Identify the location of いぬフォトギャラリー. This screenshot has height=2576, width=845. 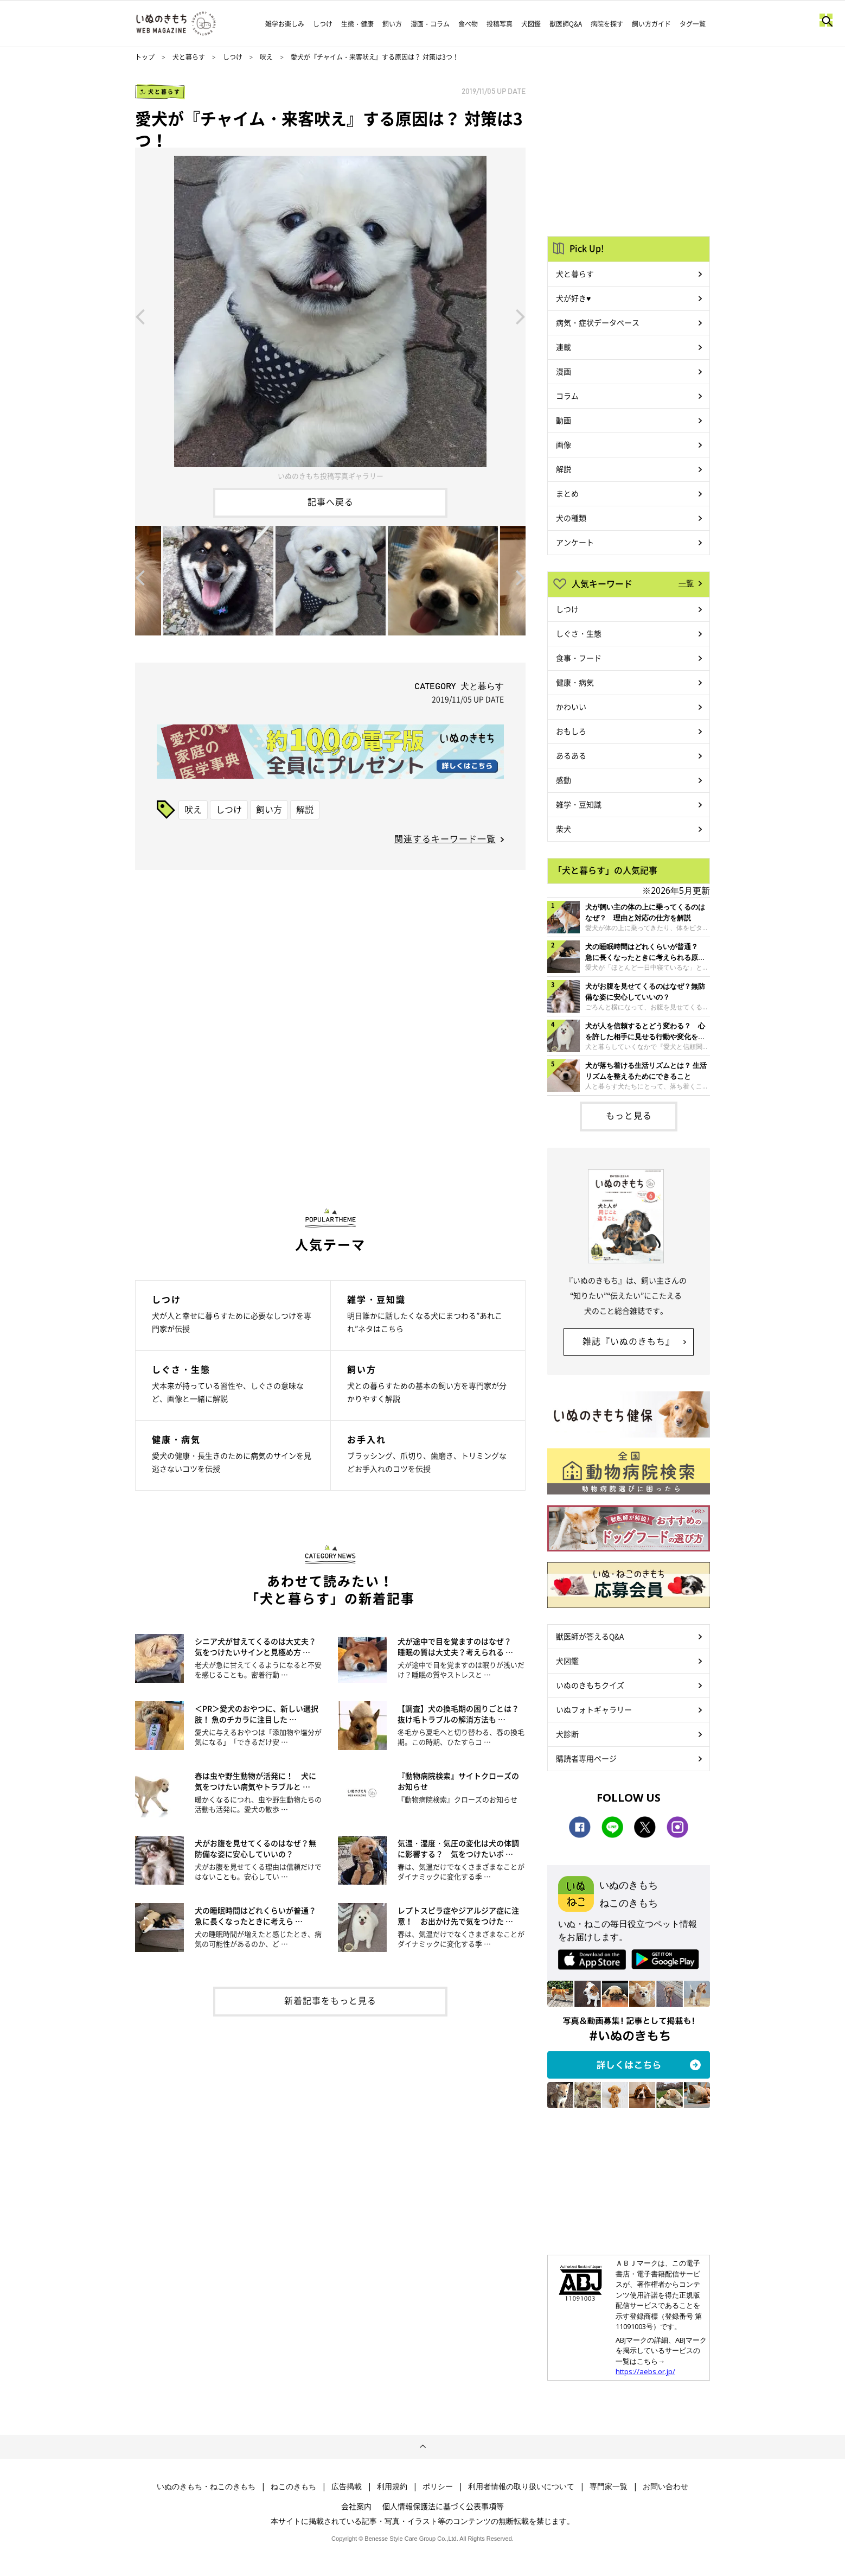
(594, 1709).